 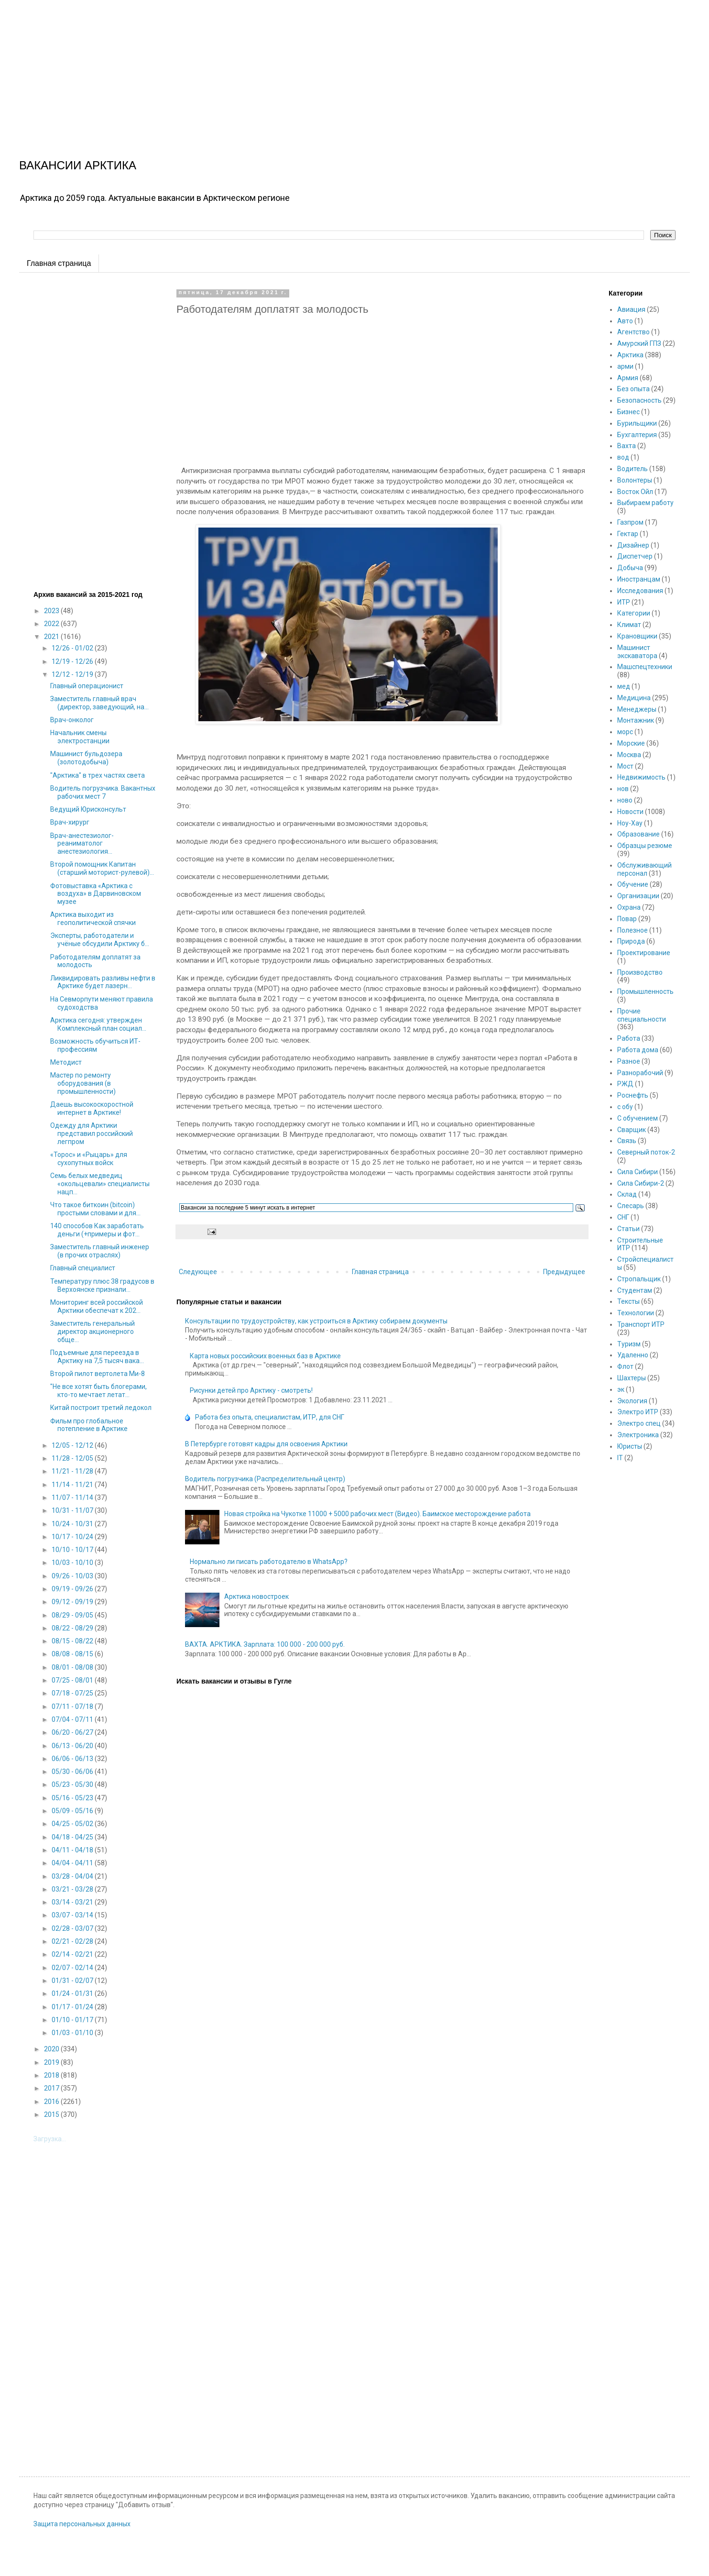 I want to click on 2019, so click(x=52, y=2062).